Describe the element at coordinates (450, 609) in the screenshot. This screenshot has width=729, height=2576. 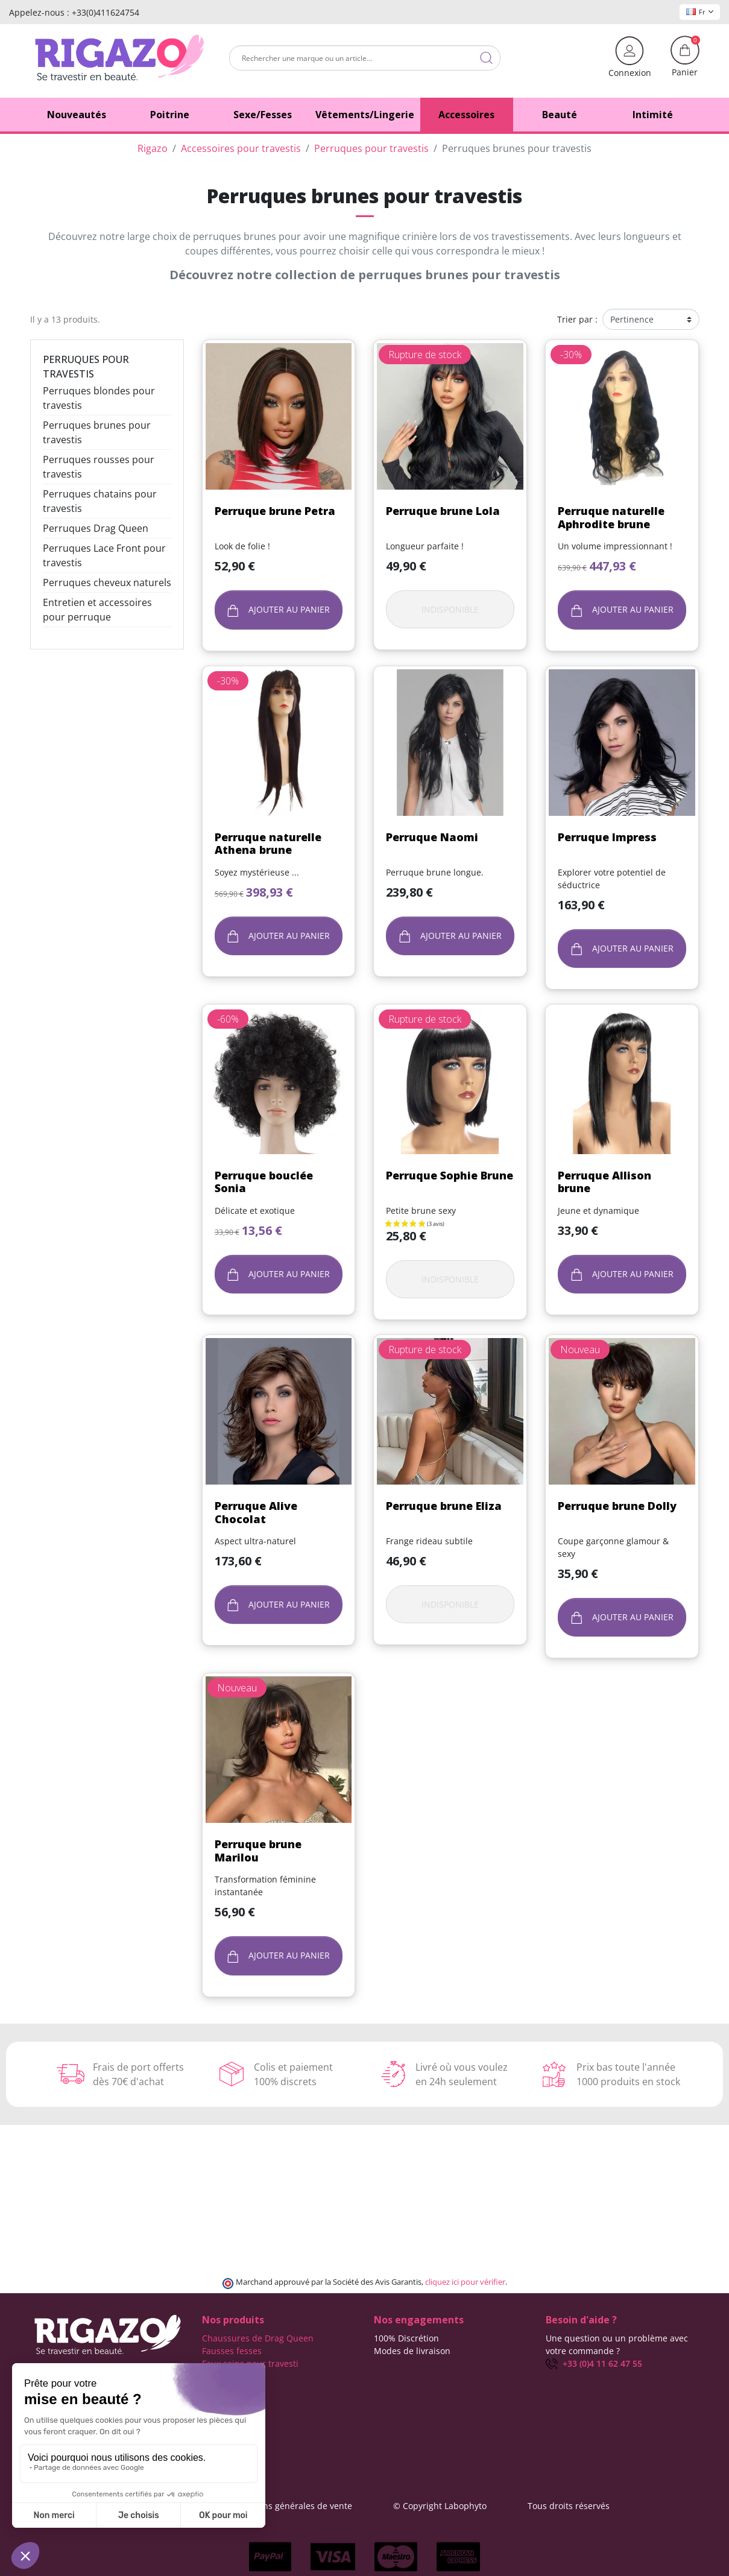
I see `Indisponible` at that location.